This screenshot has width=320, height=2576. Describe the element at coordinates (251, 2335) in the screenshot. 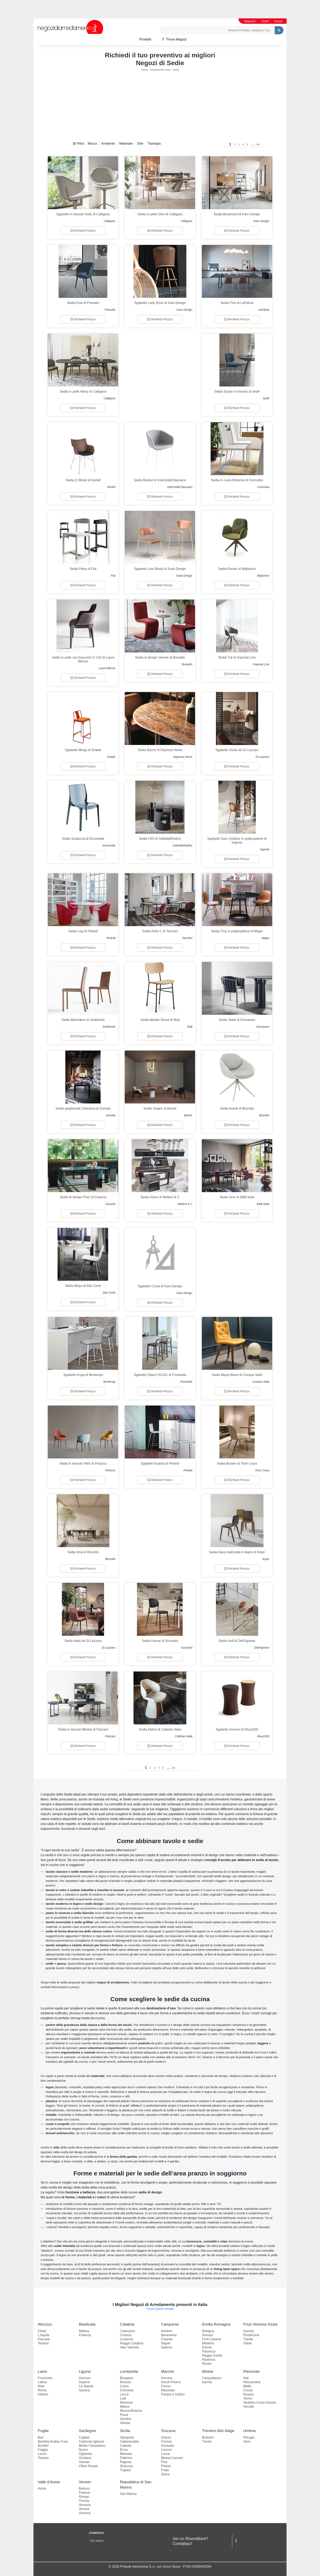

I see `Pordenone` at that location.